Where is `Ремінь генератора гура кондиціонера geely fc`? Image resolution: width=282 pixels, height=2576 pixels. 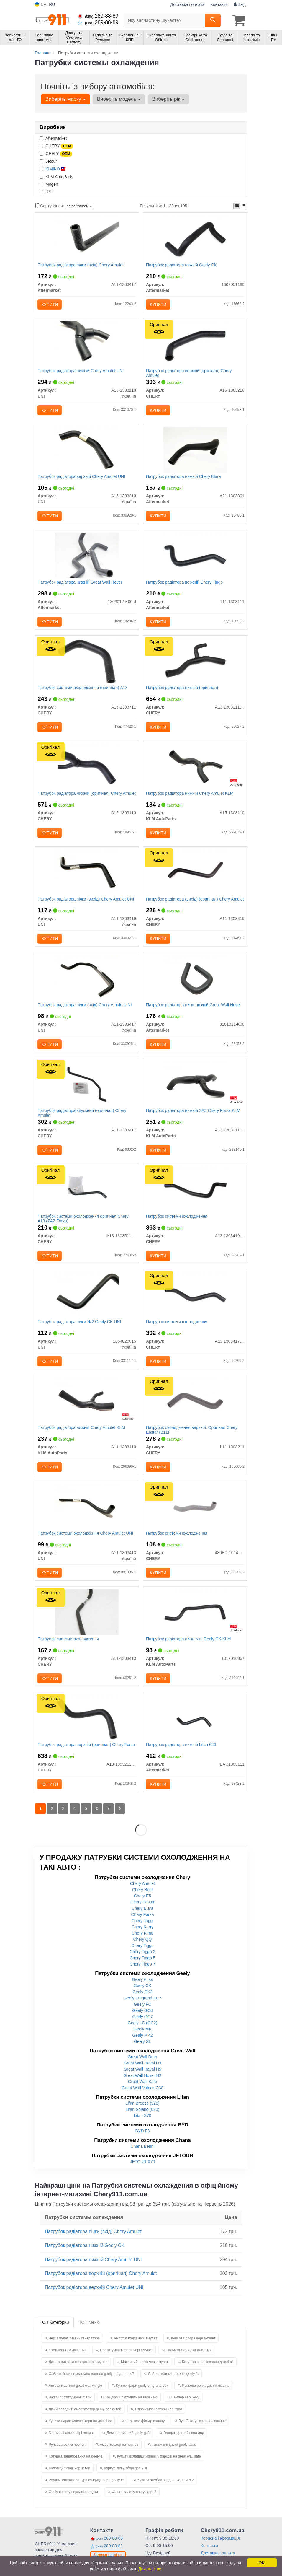
Ремінь генератора гура кондиціонера geely fc is located at coordinates (86, 2494).